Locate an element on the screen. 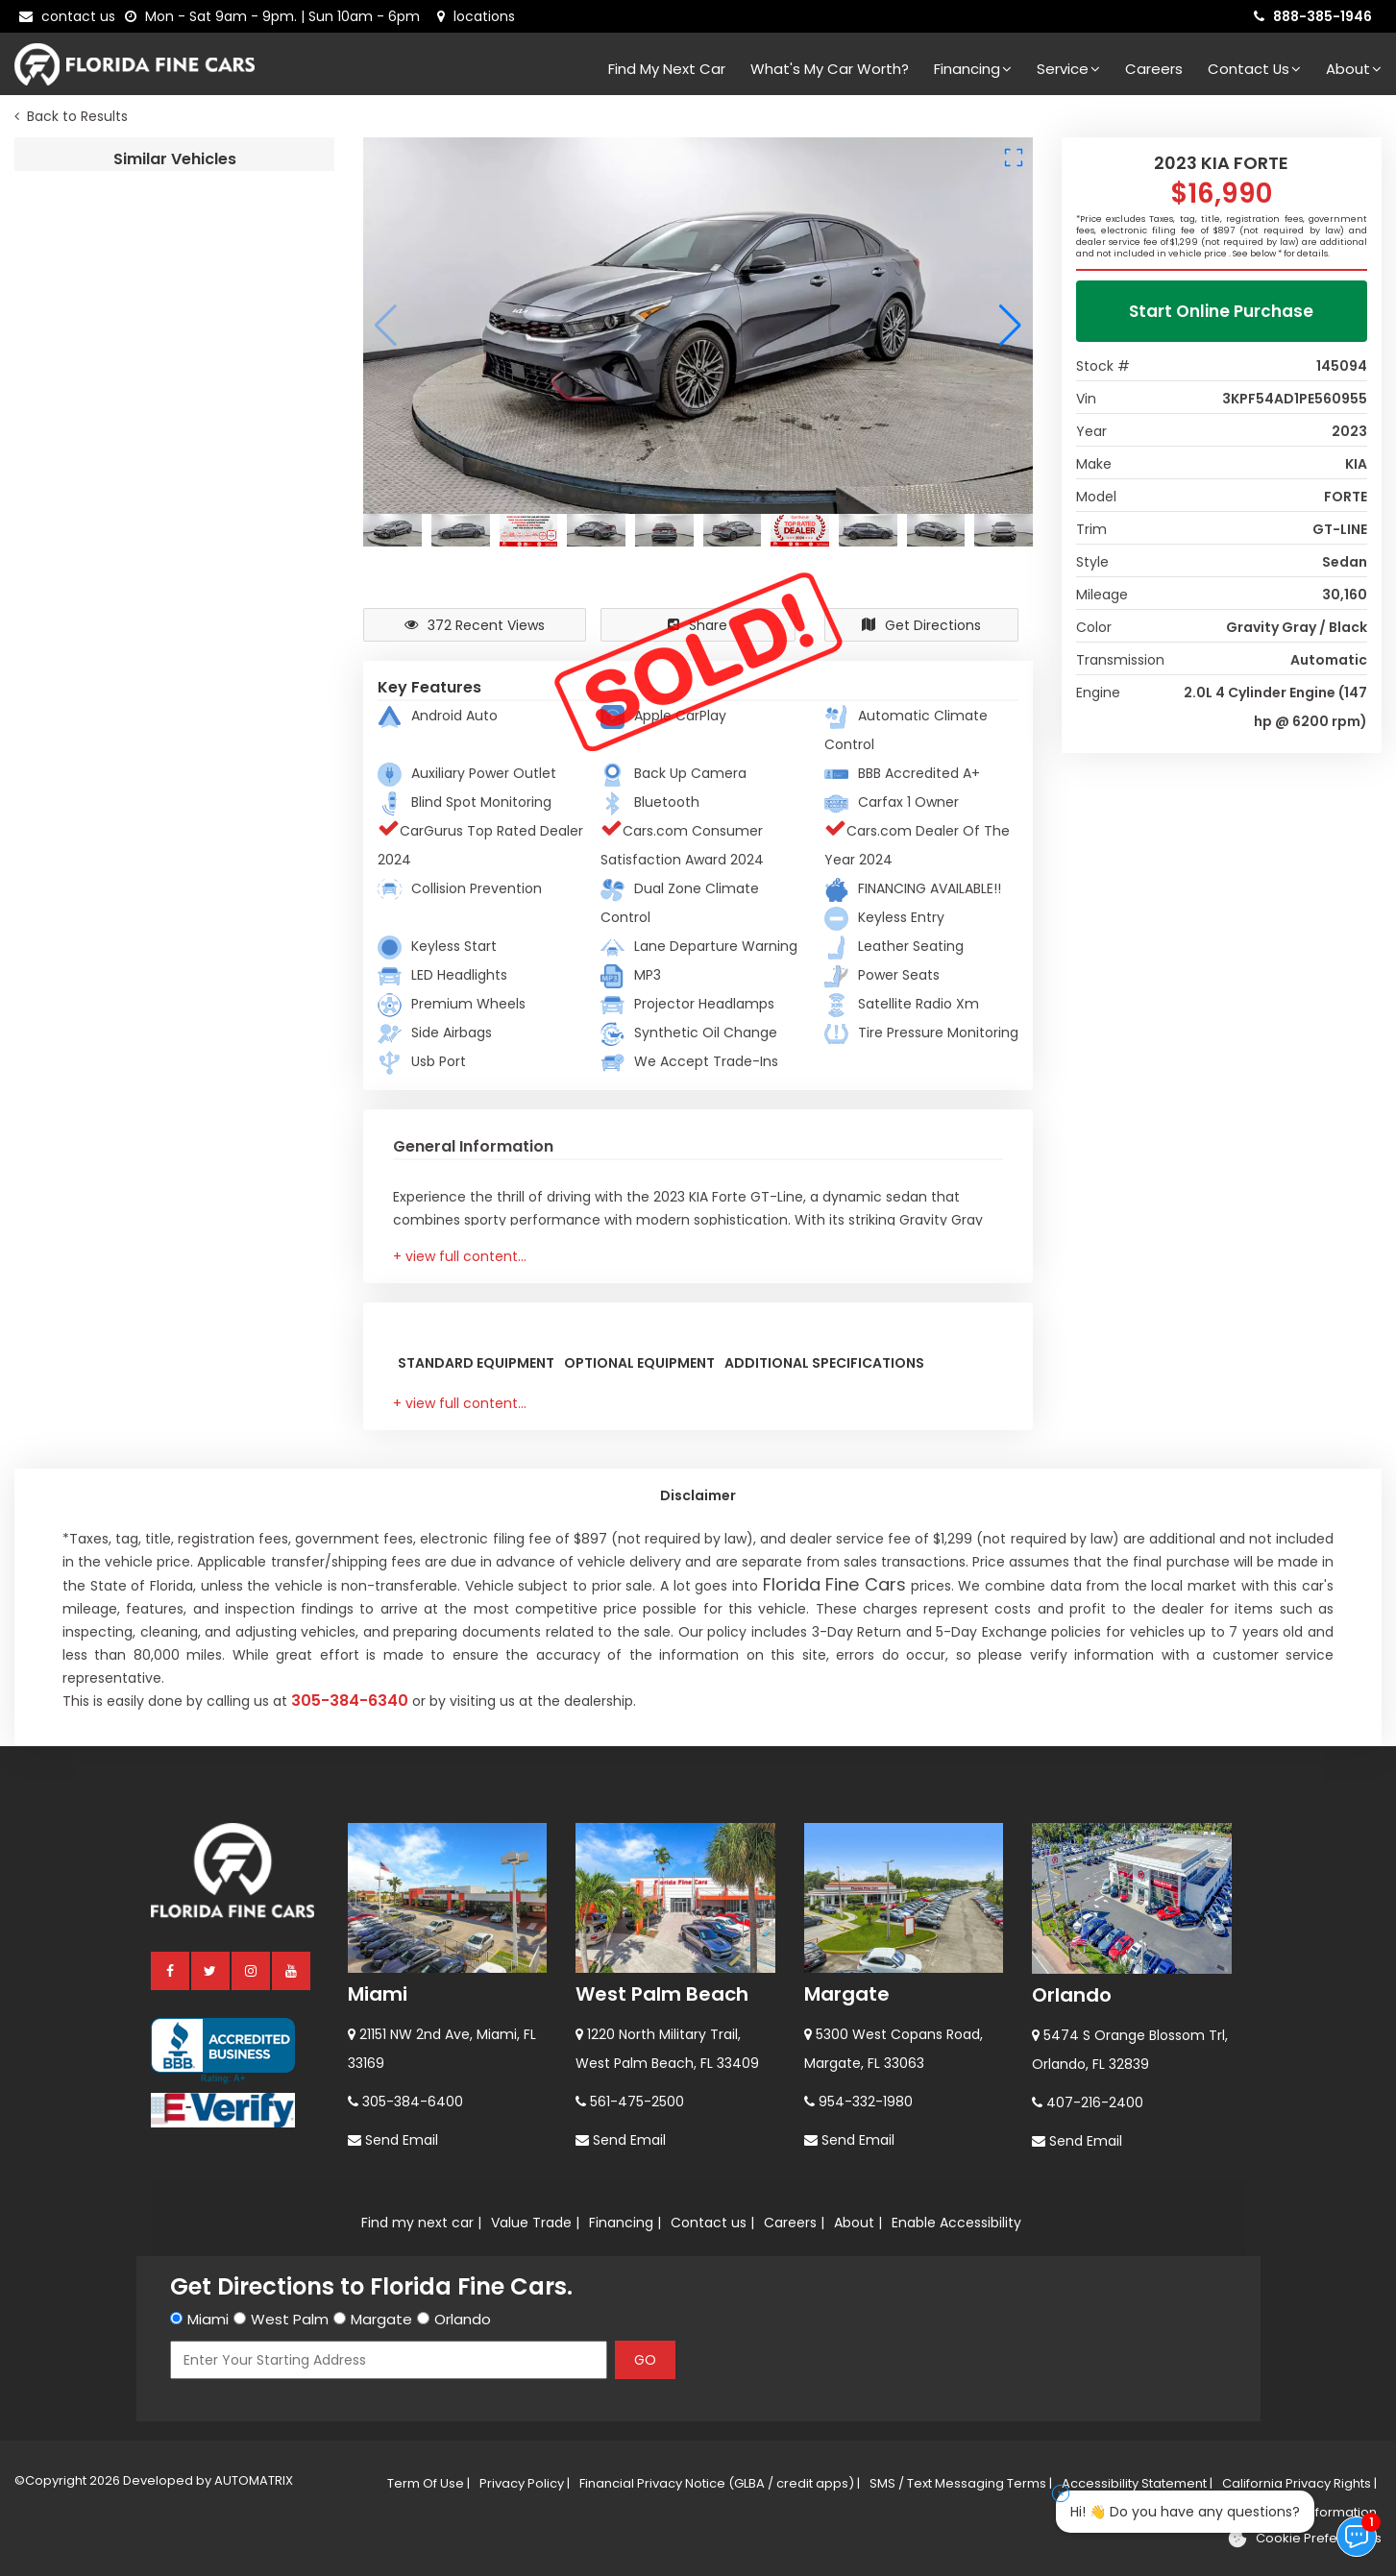 Image resolution: width=1396 pixels, height=2576 pixels. AUTOMATRIX is located at coordinates (252, 2480).